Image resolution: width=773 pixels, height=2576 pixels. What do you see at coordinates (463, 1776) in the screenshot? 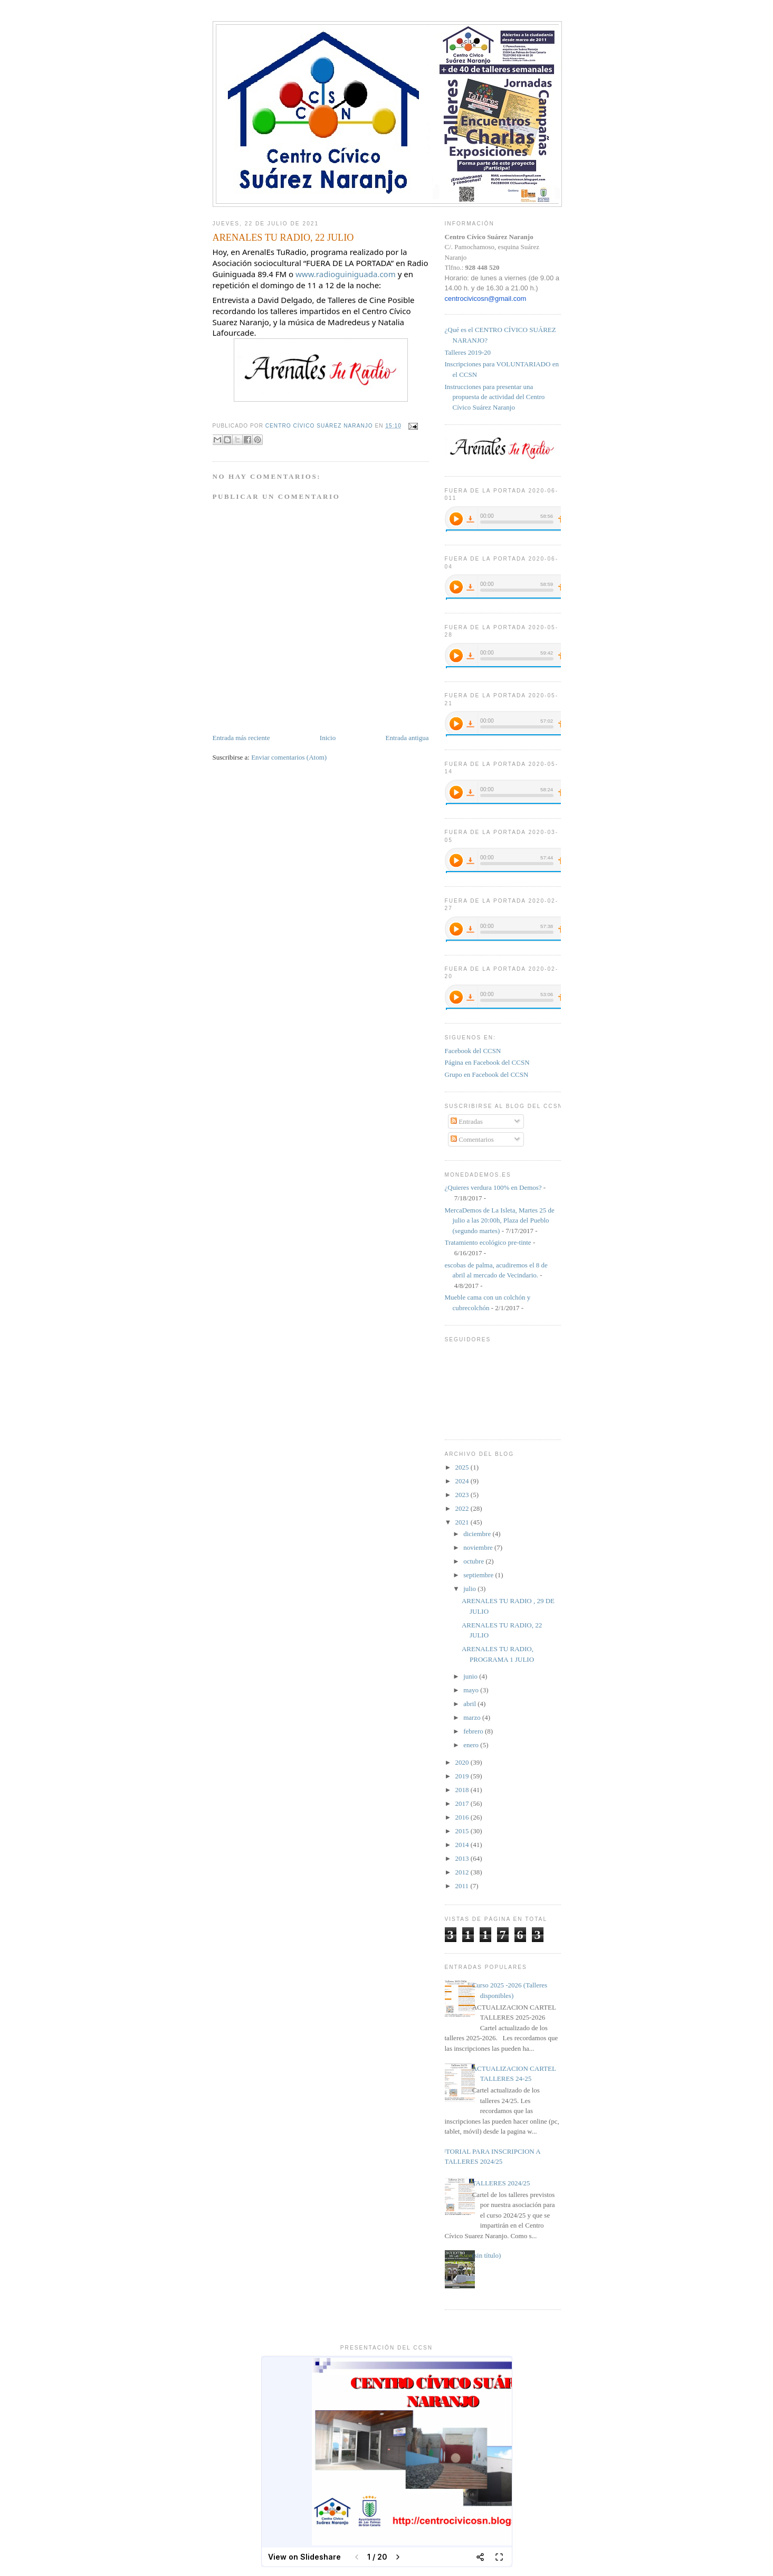
I see `2019` at bounding box center [463, 1776].